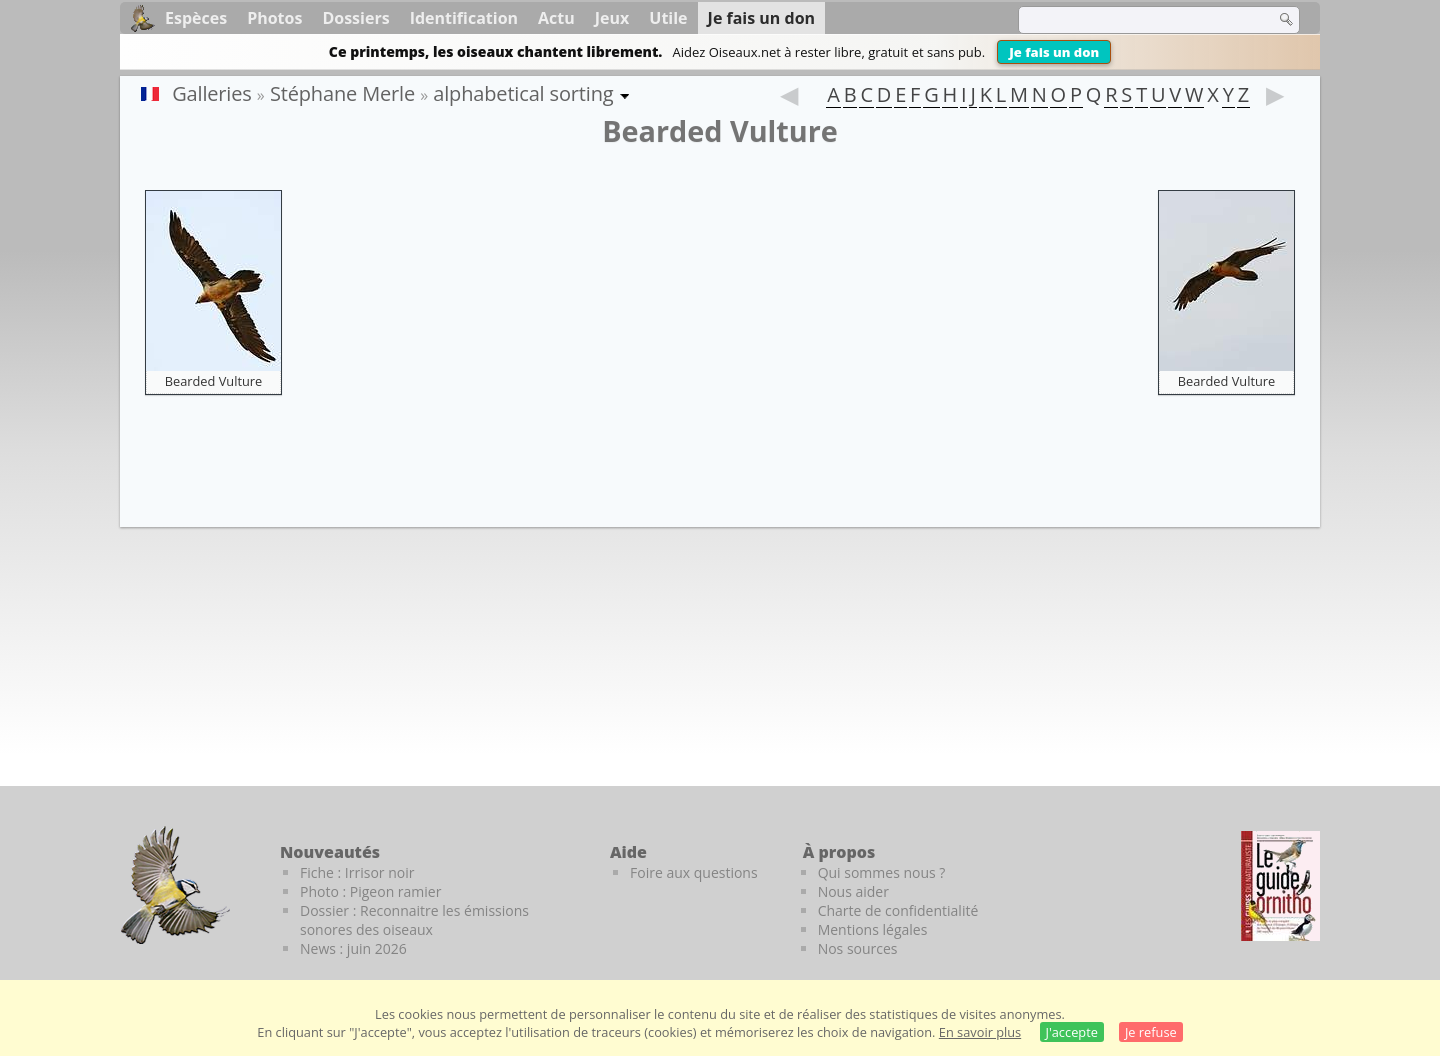 The image size is (1440, 1056). Describe the element at coordinates (414, 920) in the screenshot. I see `Dossier : Reconnaitre les émissions sonores des oiseaux` at that location.